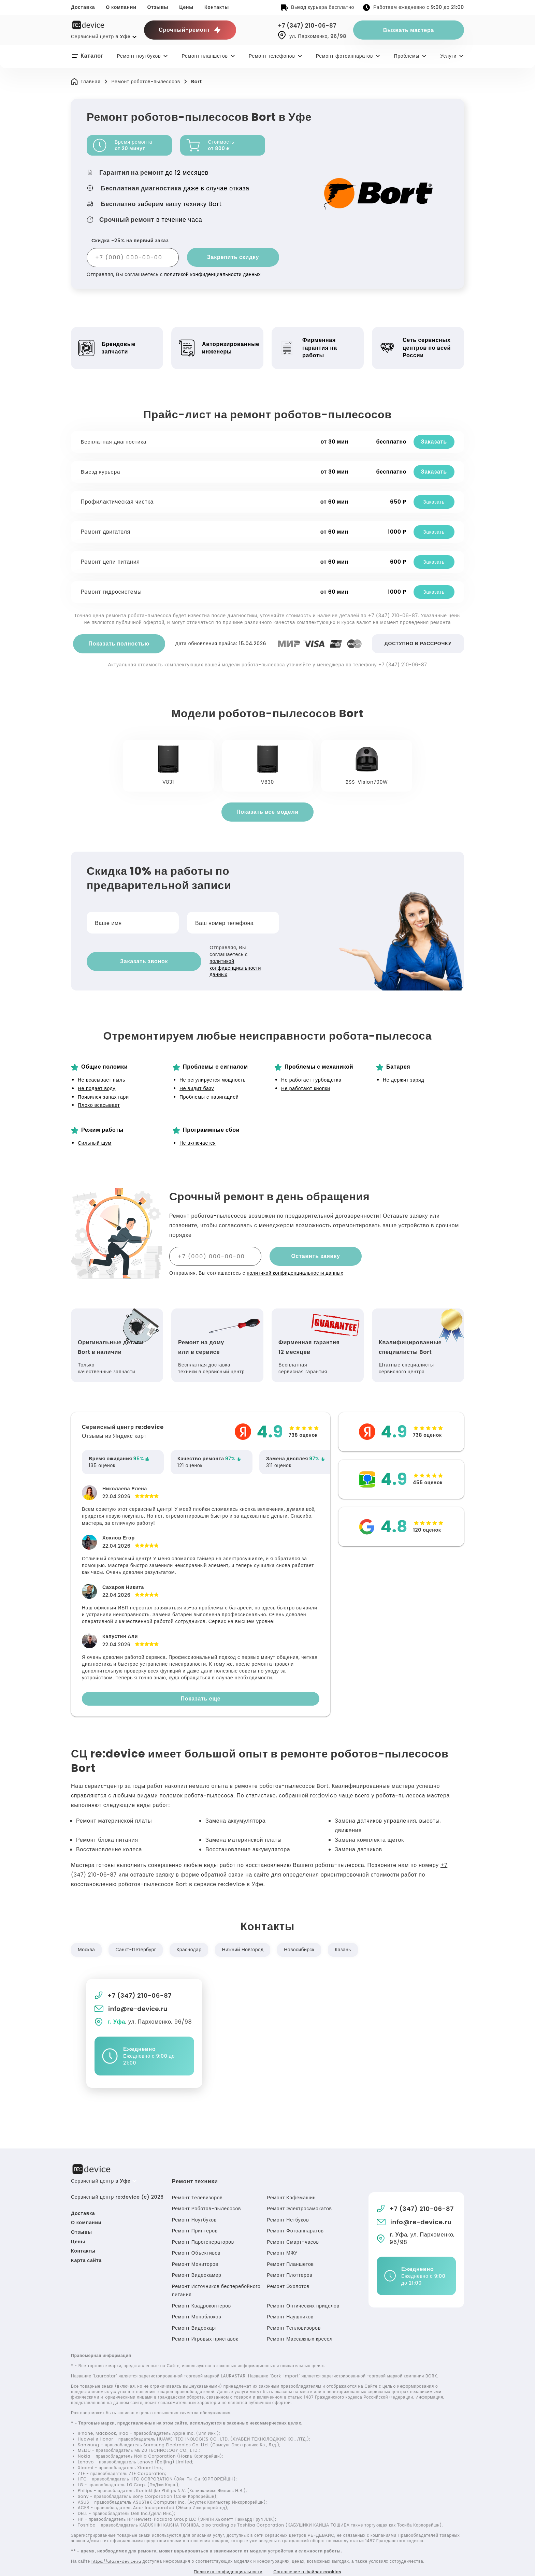  What do you see at coordinates (282, 2238) in the screenshot?
I see `Ремонт МФУ` at bounding box center [282, 2238].